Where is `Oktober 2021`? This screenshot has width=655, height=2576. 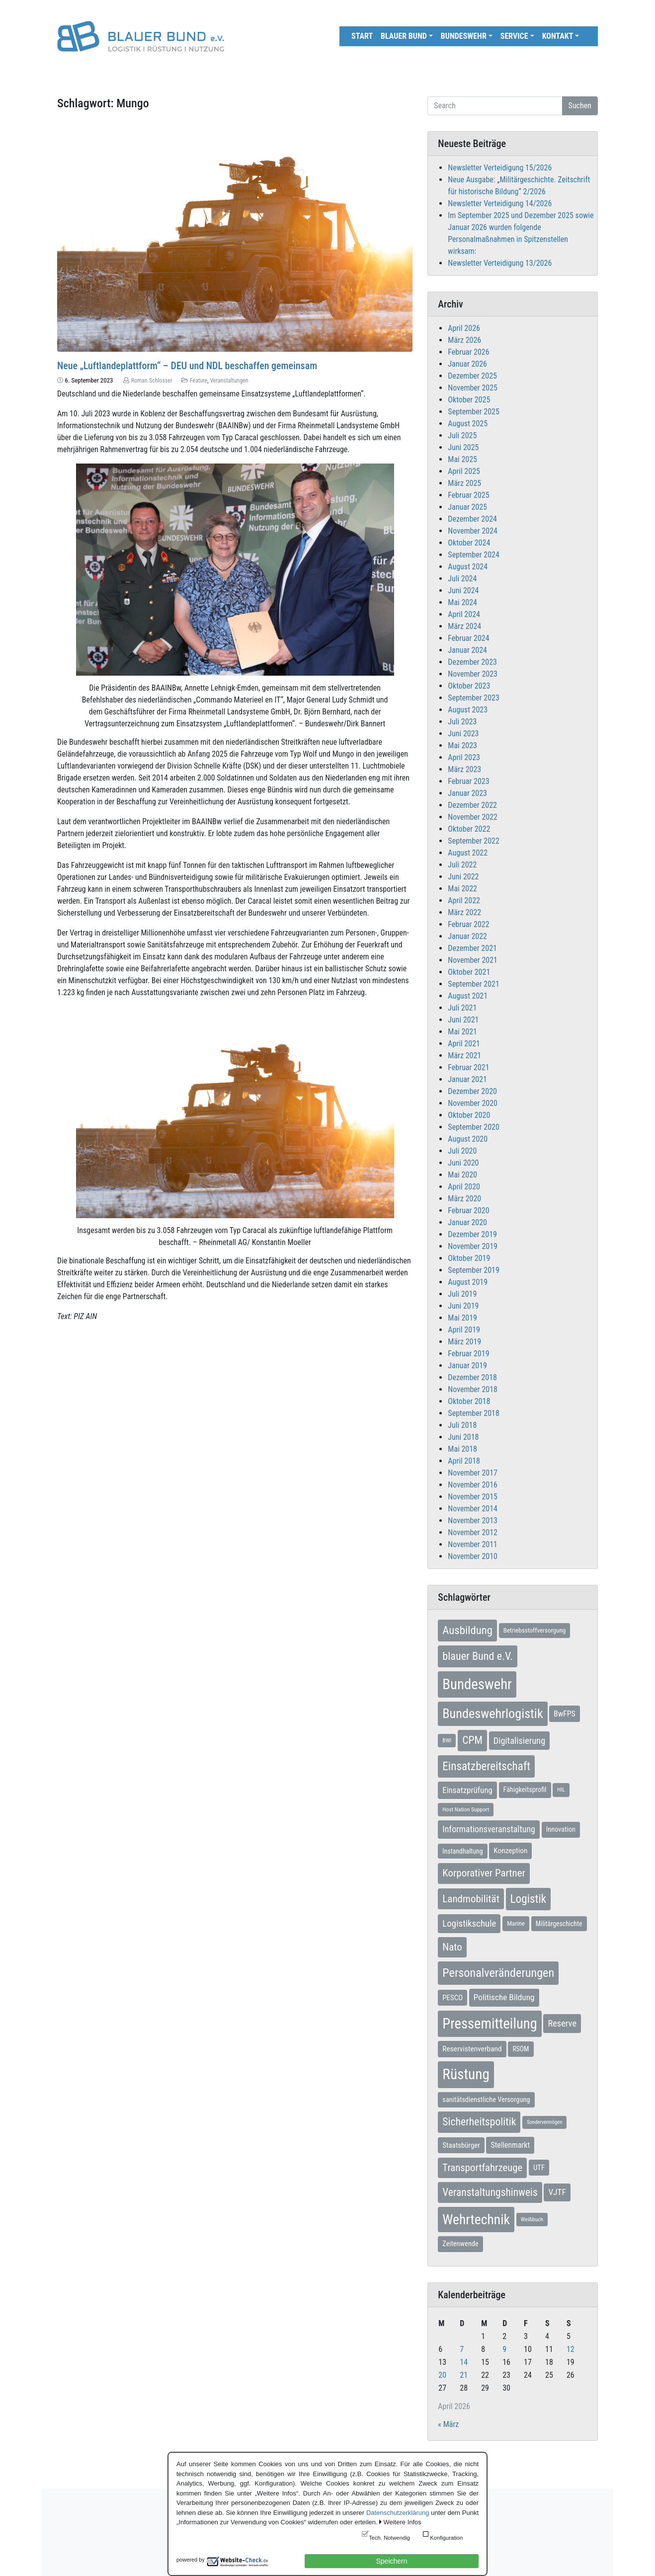
Oktober 2021 is located at coordinates (469, 972).